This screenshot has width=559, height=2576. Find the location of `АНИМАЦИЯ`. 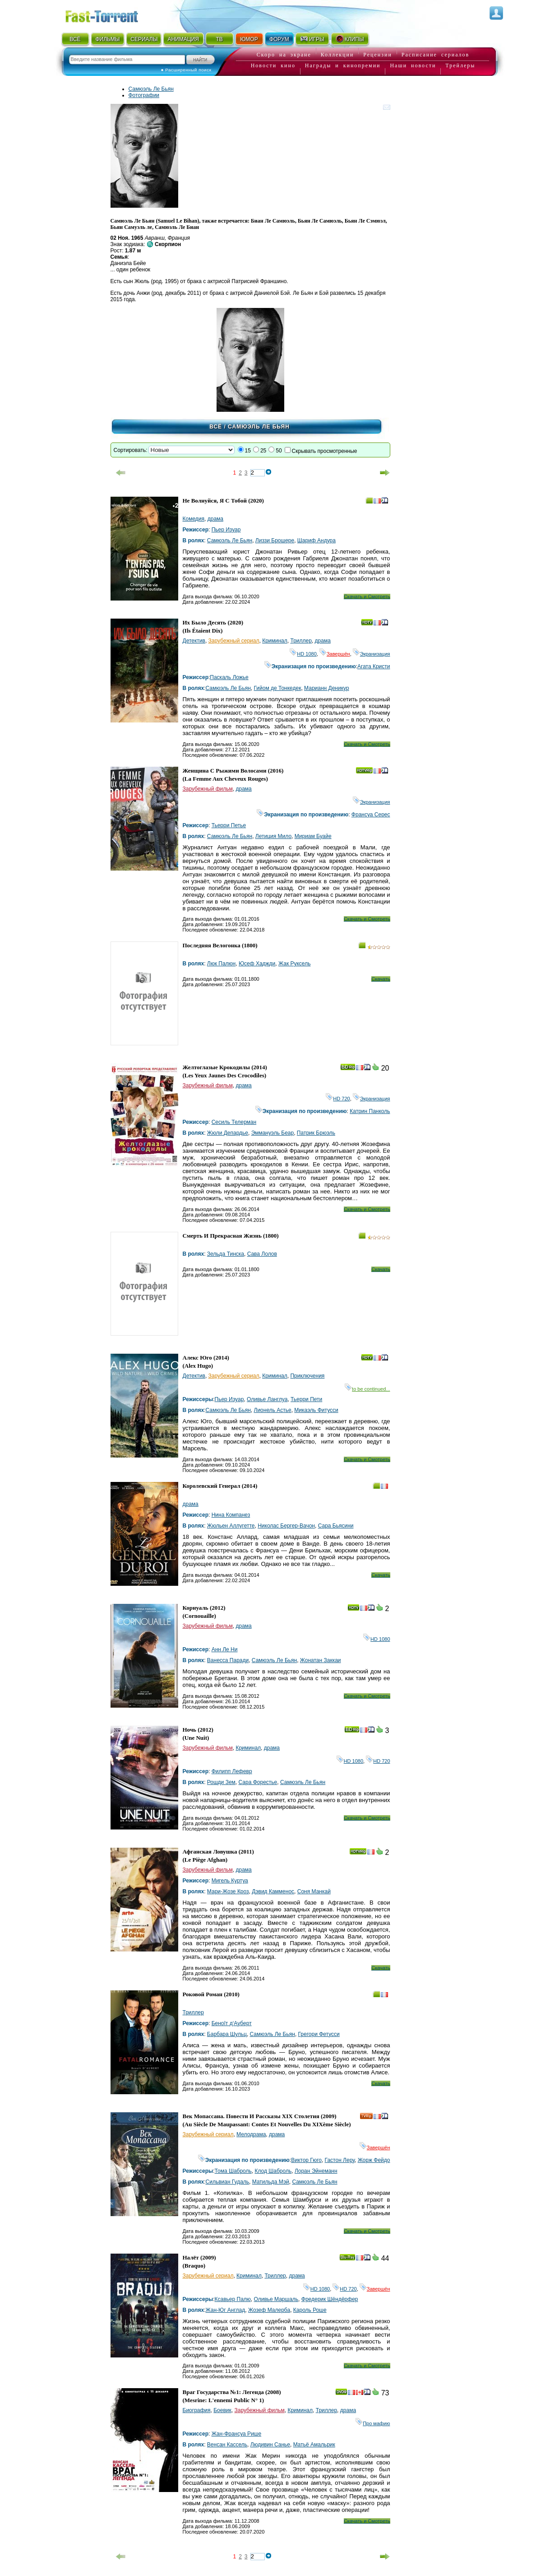

АНИМАЦИЯ is located at coordinates (183, 39).